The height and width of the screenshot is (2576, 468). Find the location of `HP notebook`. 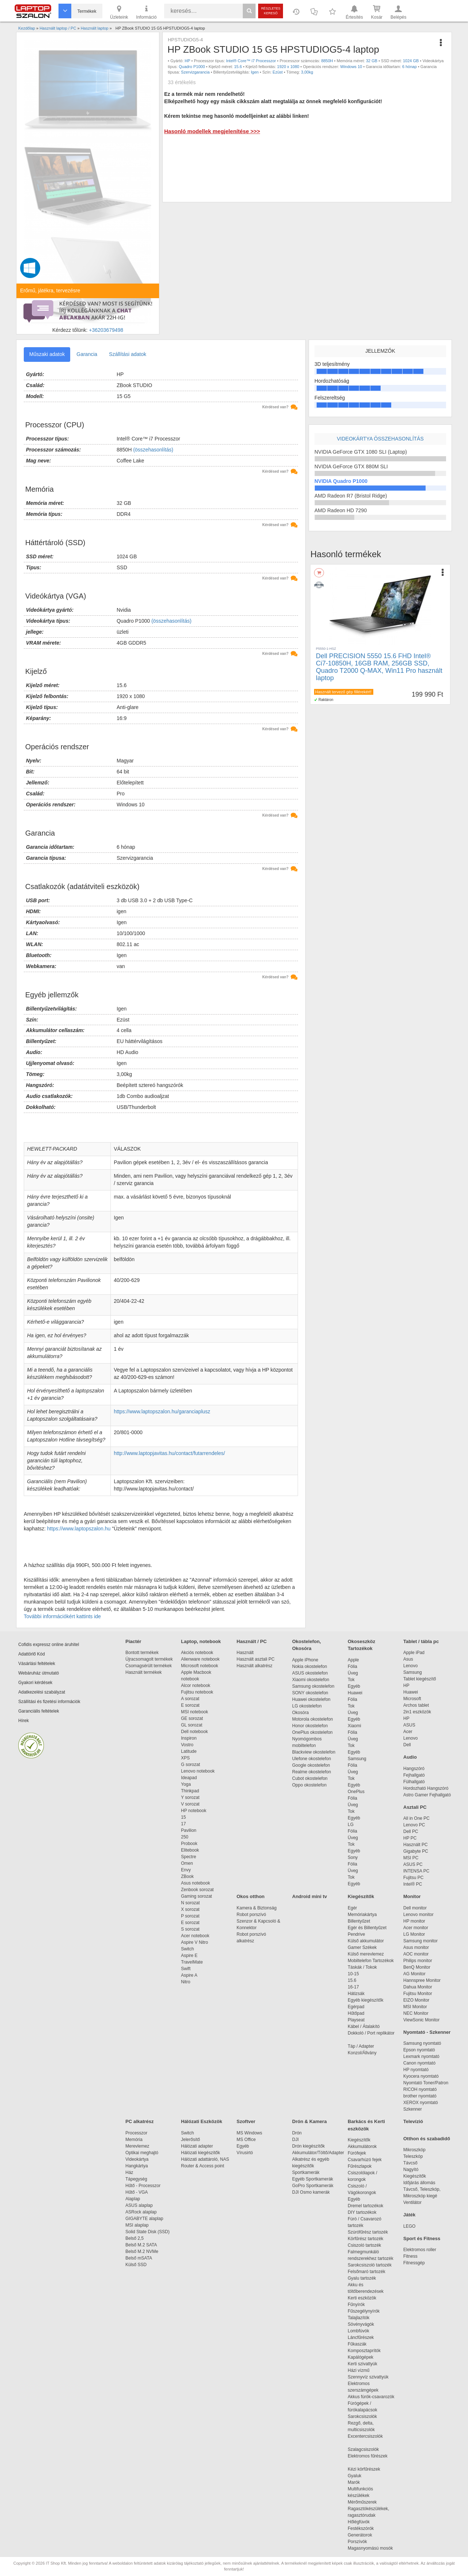

HP notebook is located at coordinates (193, 1810).